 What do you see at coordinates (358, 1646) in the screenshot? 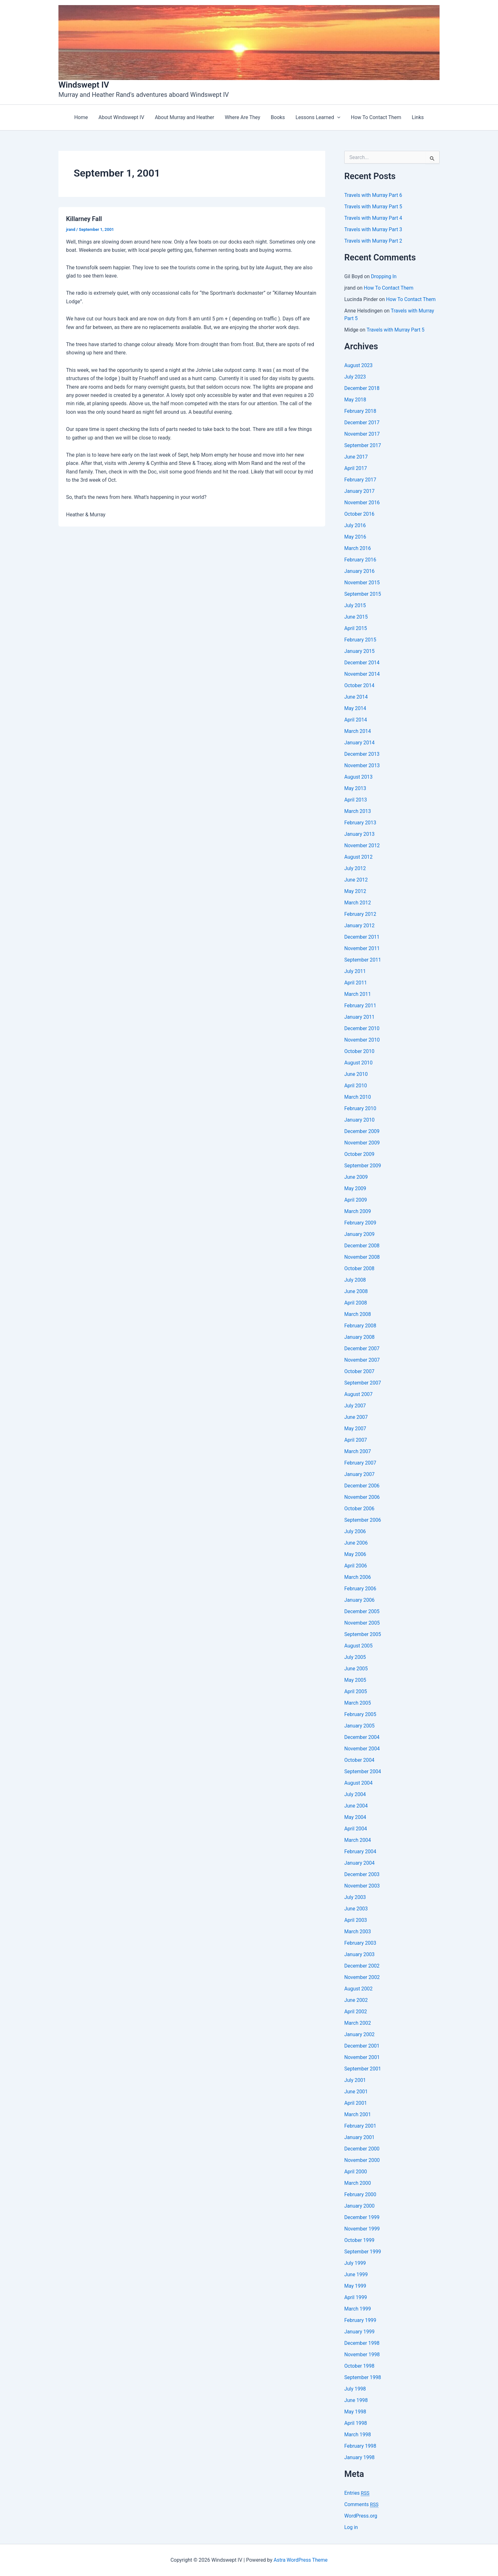
I see `August 2005` at bounding box center [358, 1646].